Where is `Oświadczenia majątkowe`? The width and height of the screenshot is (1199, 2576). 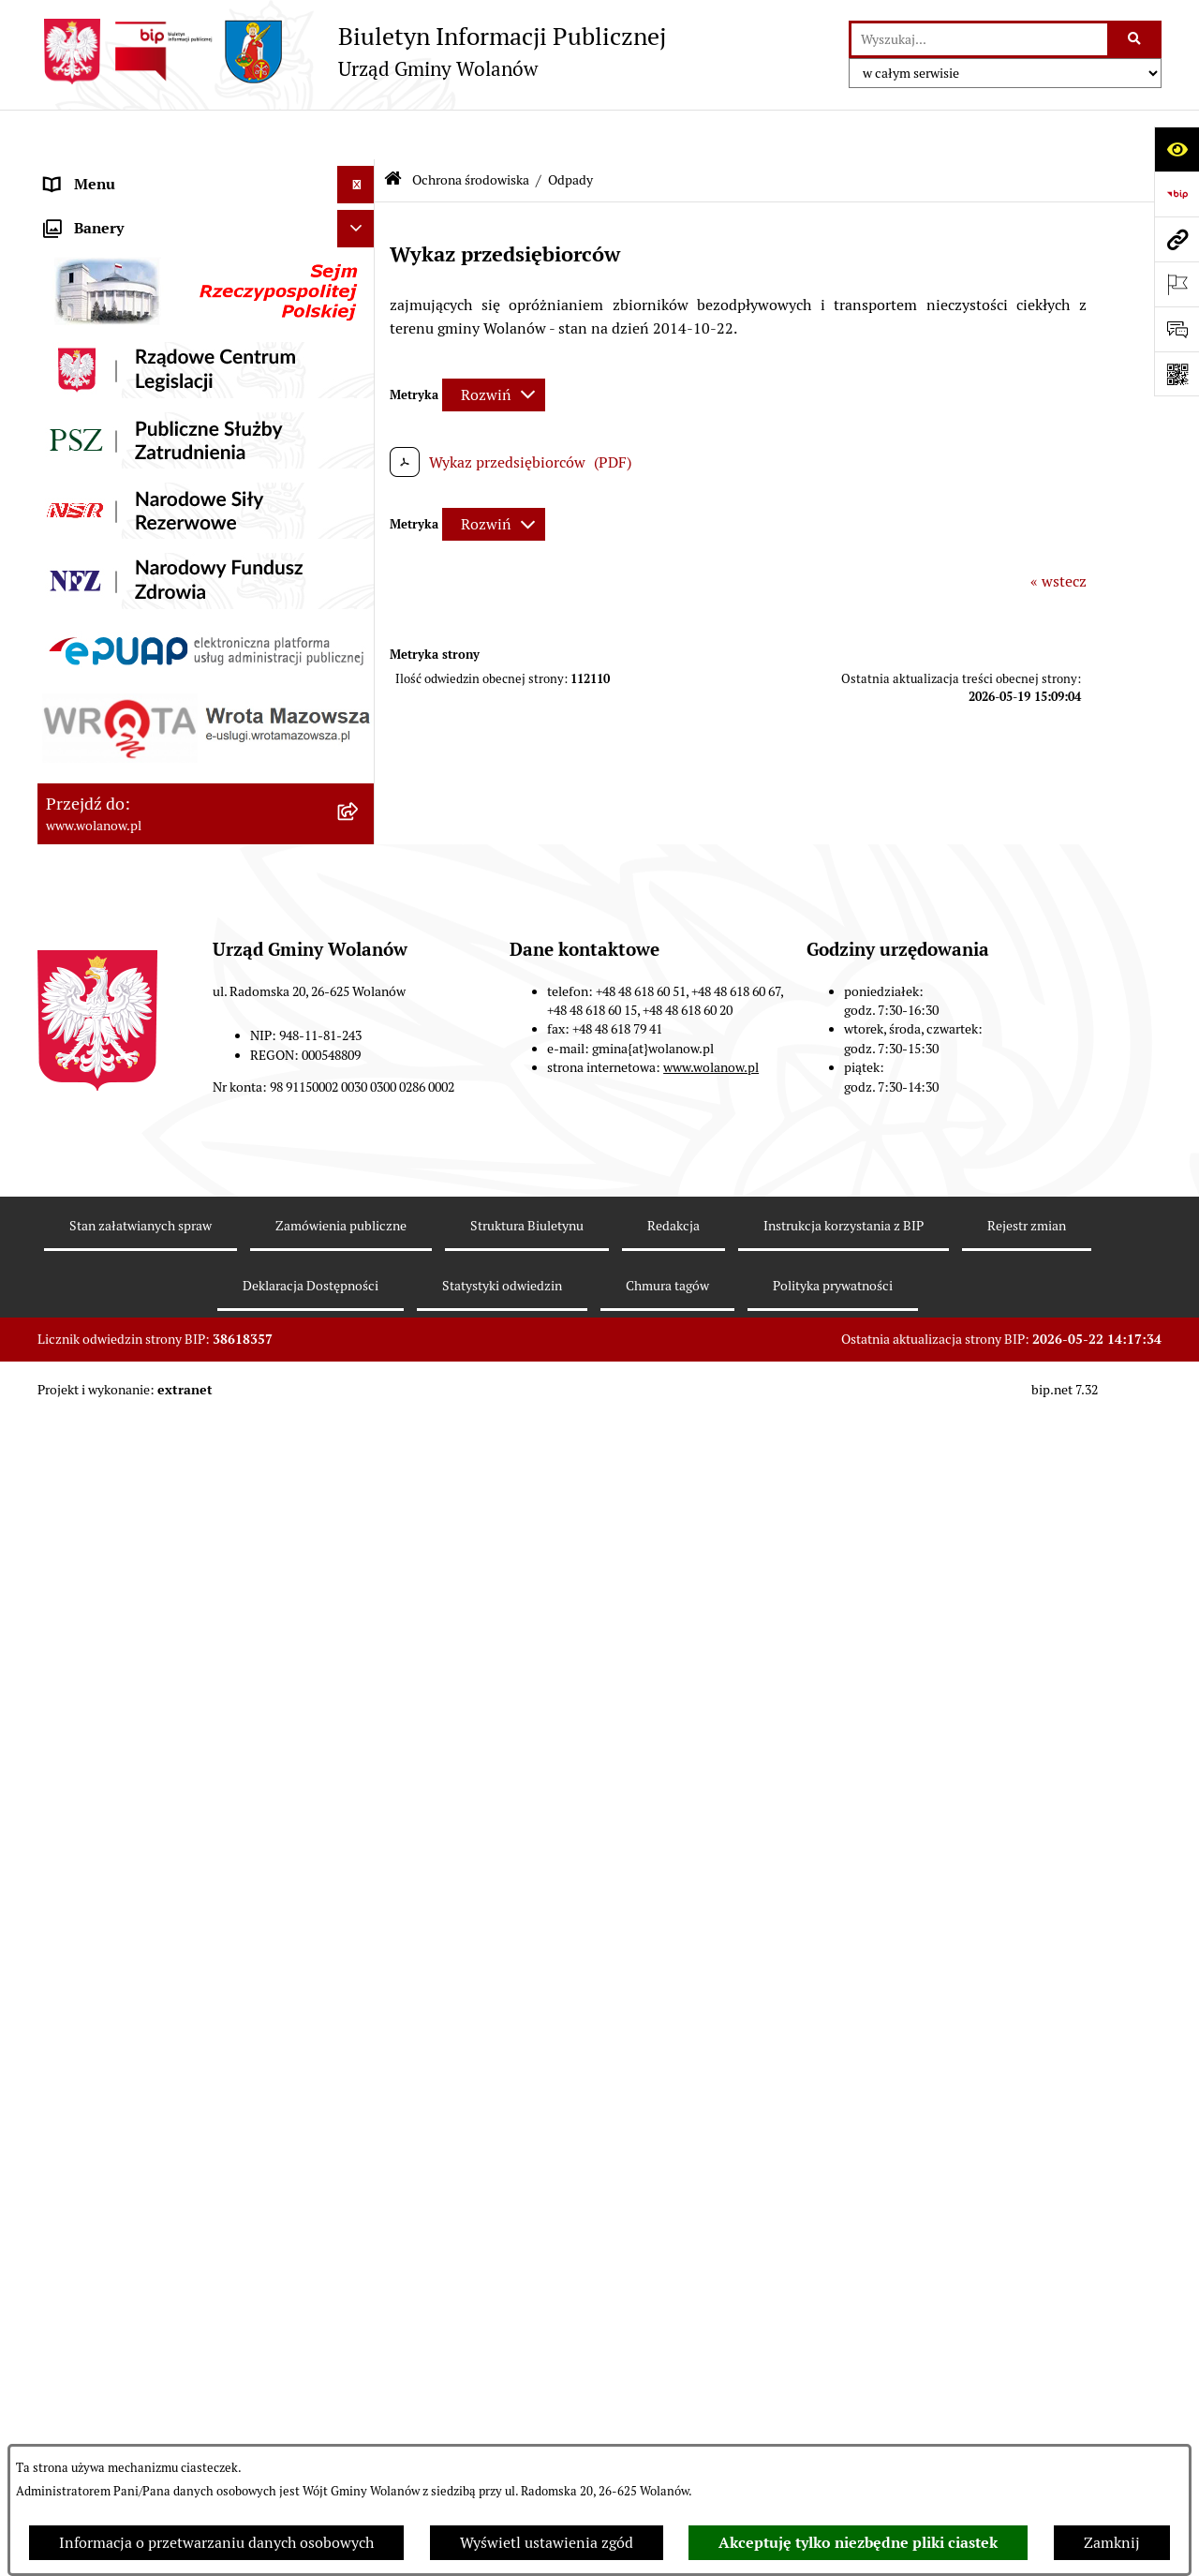 Oświadczenia majątkowe is located at coordinates (130, 584).